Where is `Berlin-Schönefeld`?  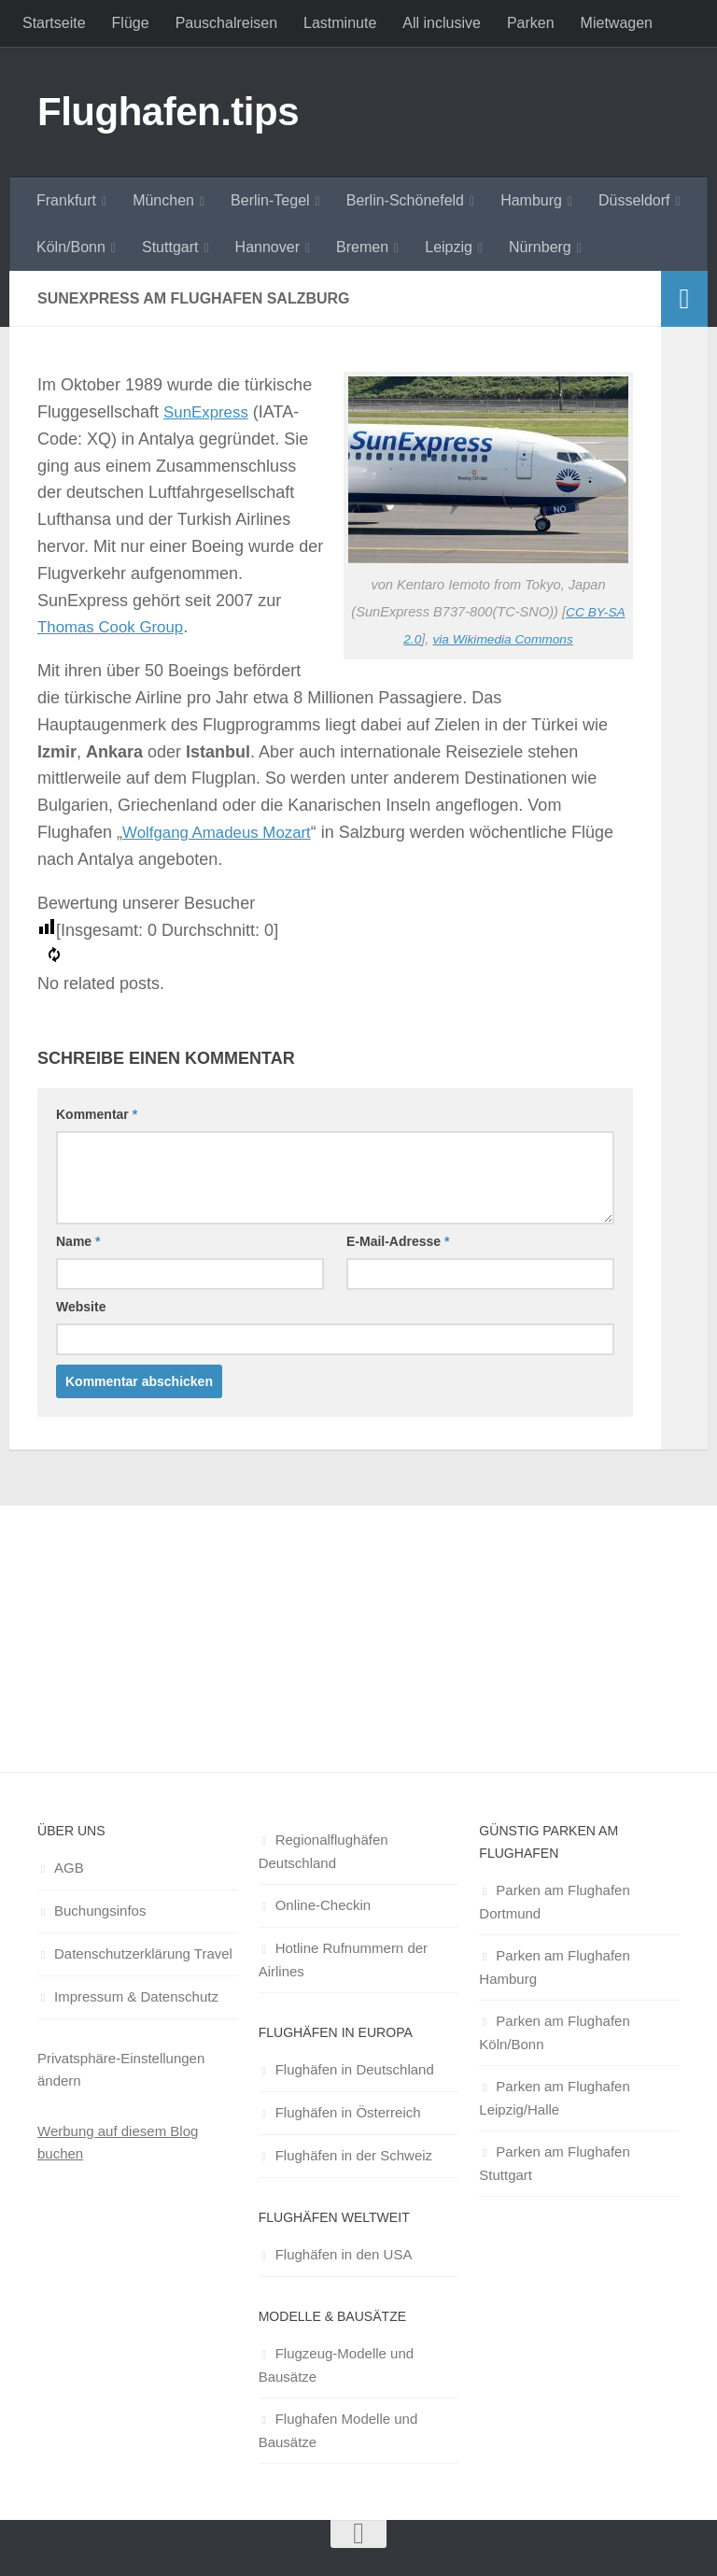 Berlin-Schönefeld is located at coordinates (405, 200).